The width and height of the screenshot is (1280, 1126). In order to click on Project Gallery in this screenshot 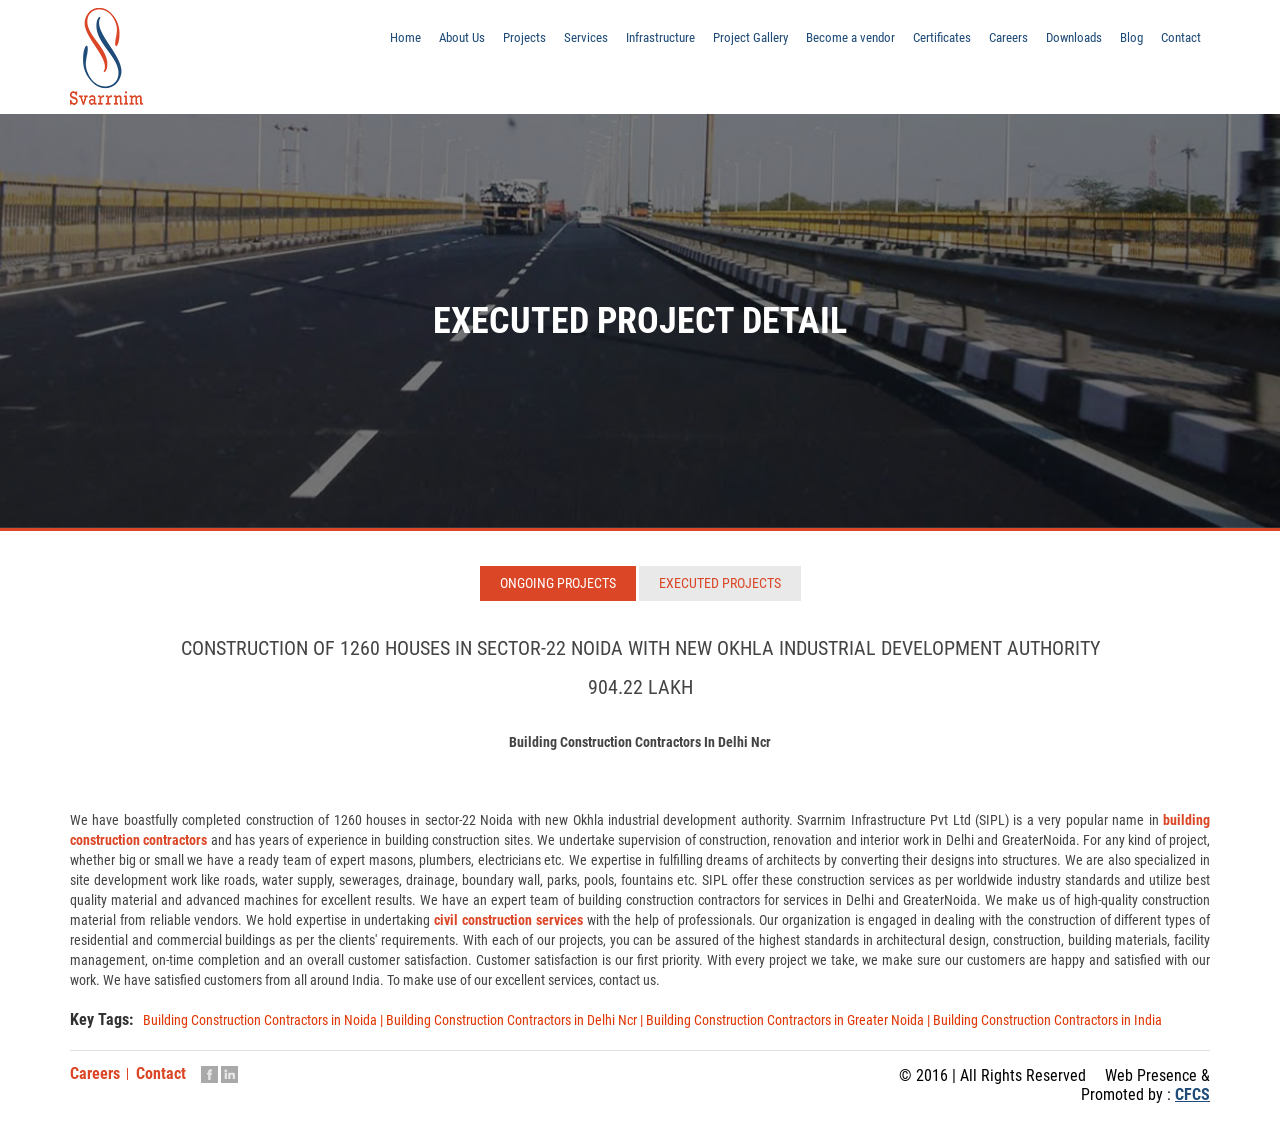, I will do `click(721, 43)`.